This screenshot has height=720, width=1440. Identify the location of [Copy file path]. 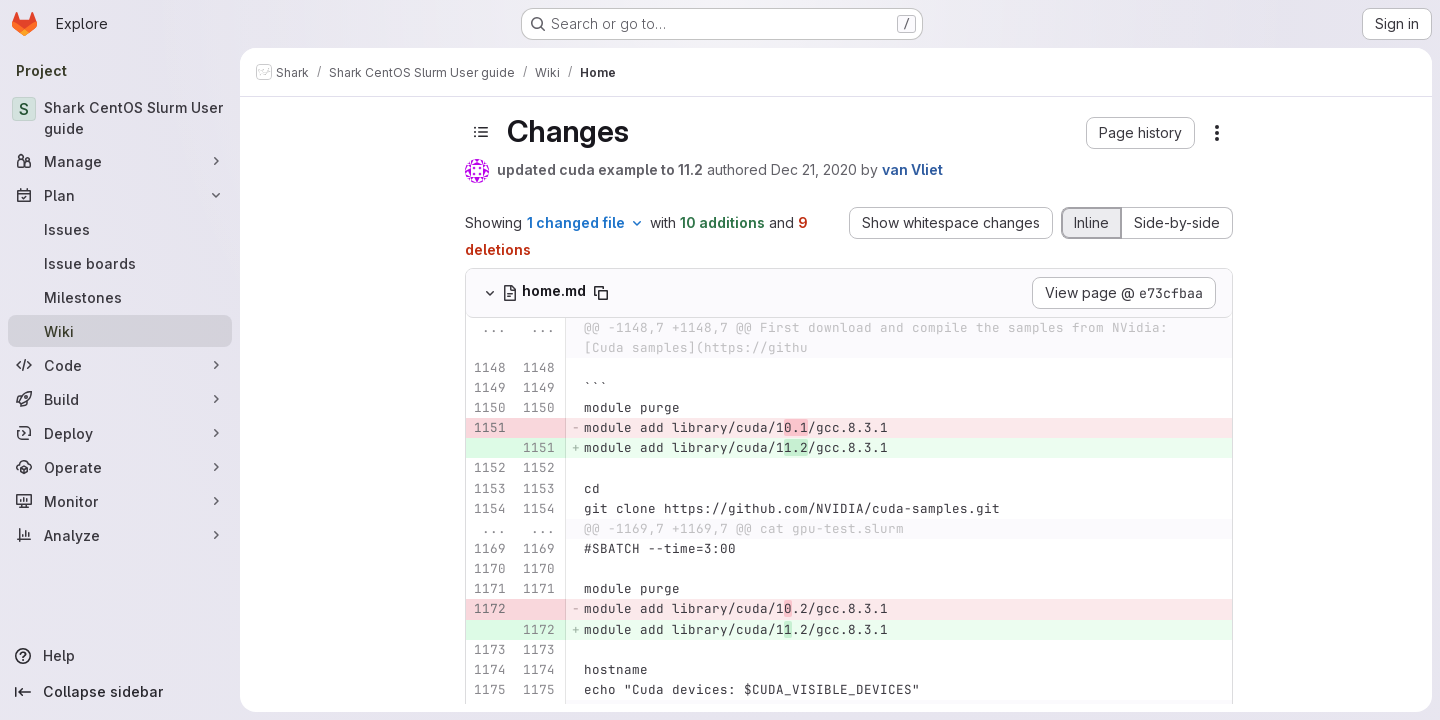
(601, 293).